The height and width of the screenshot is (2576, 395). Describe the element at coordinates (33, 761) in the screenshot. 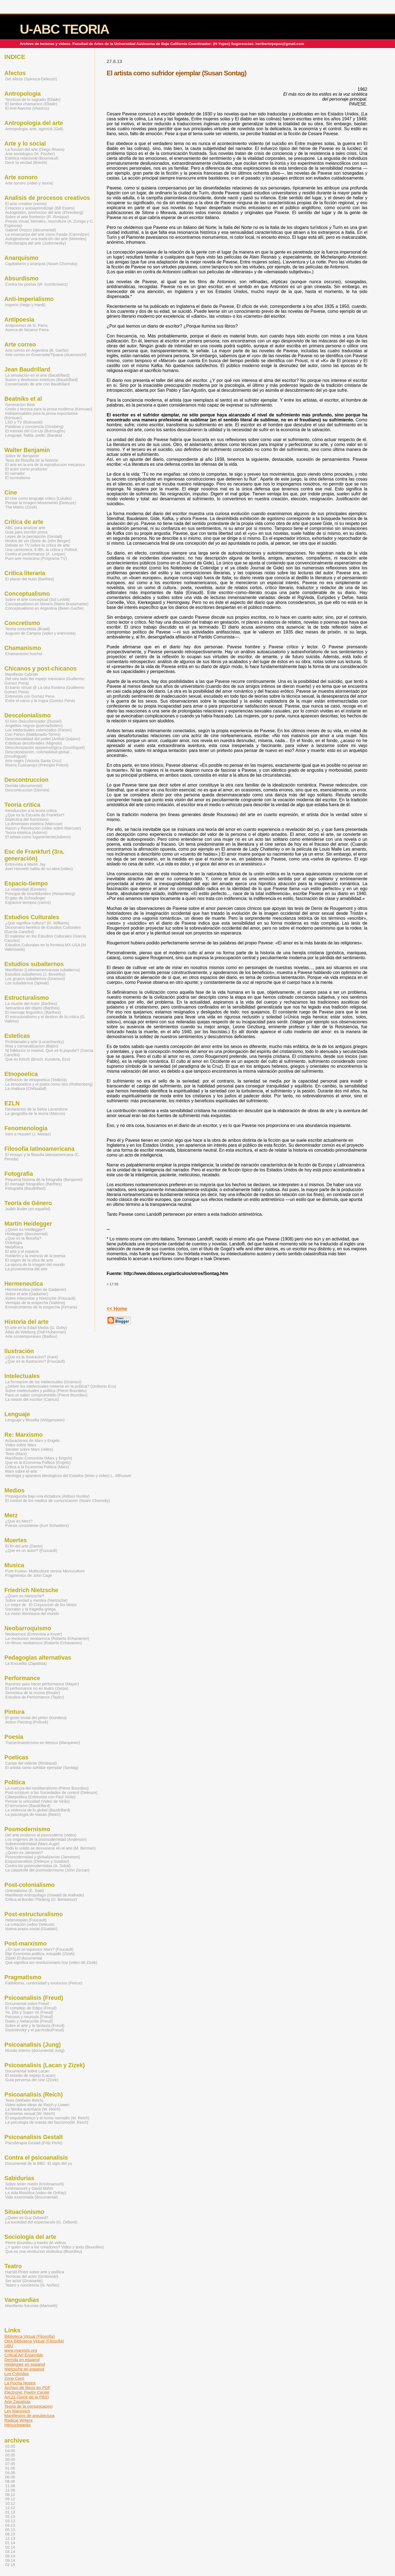

I see `Arte negro (Victoria Santa Cruz)` at that location.